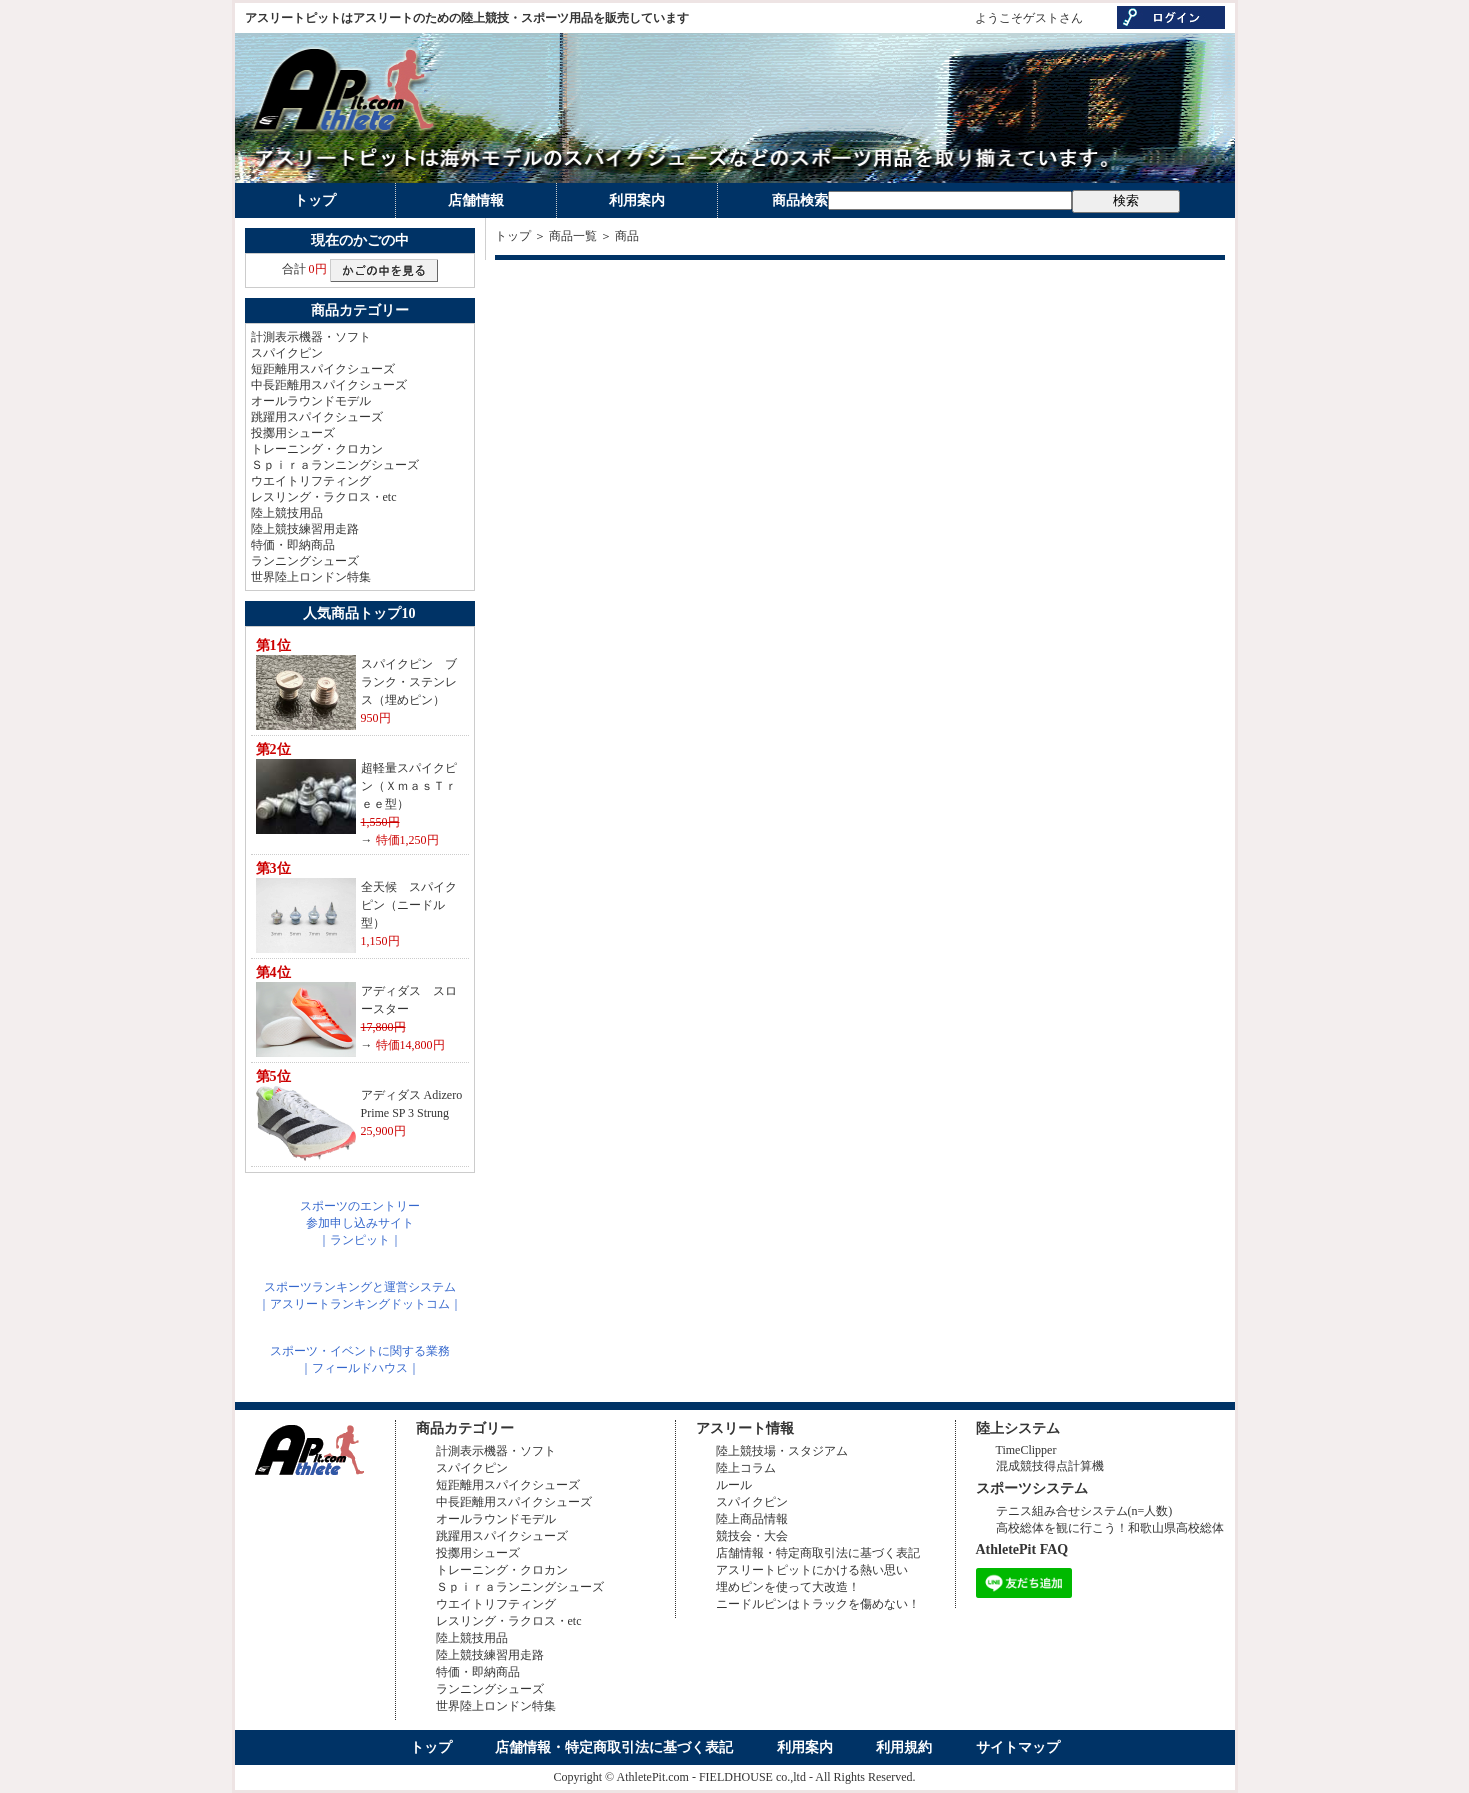  I want to click on 店舗情報・特定商取引法に基づく表記, so click(818, 1553).